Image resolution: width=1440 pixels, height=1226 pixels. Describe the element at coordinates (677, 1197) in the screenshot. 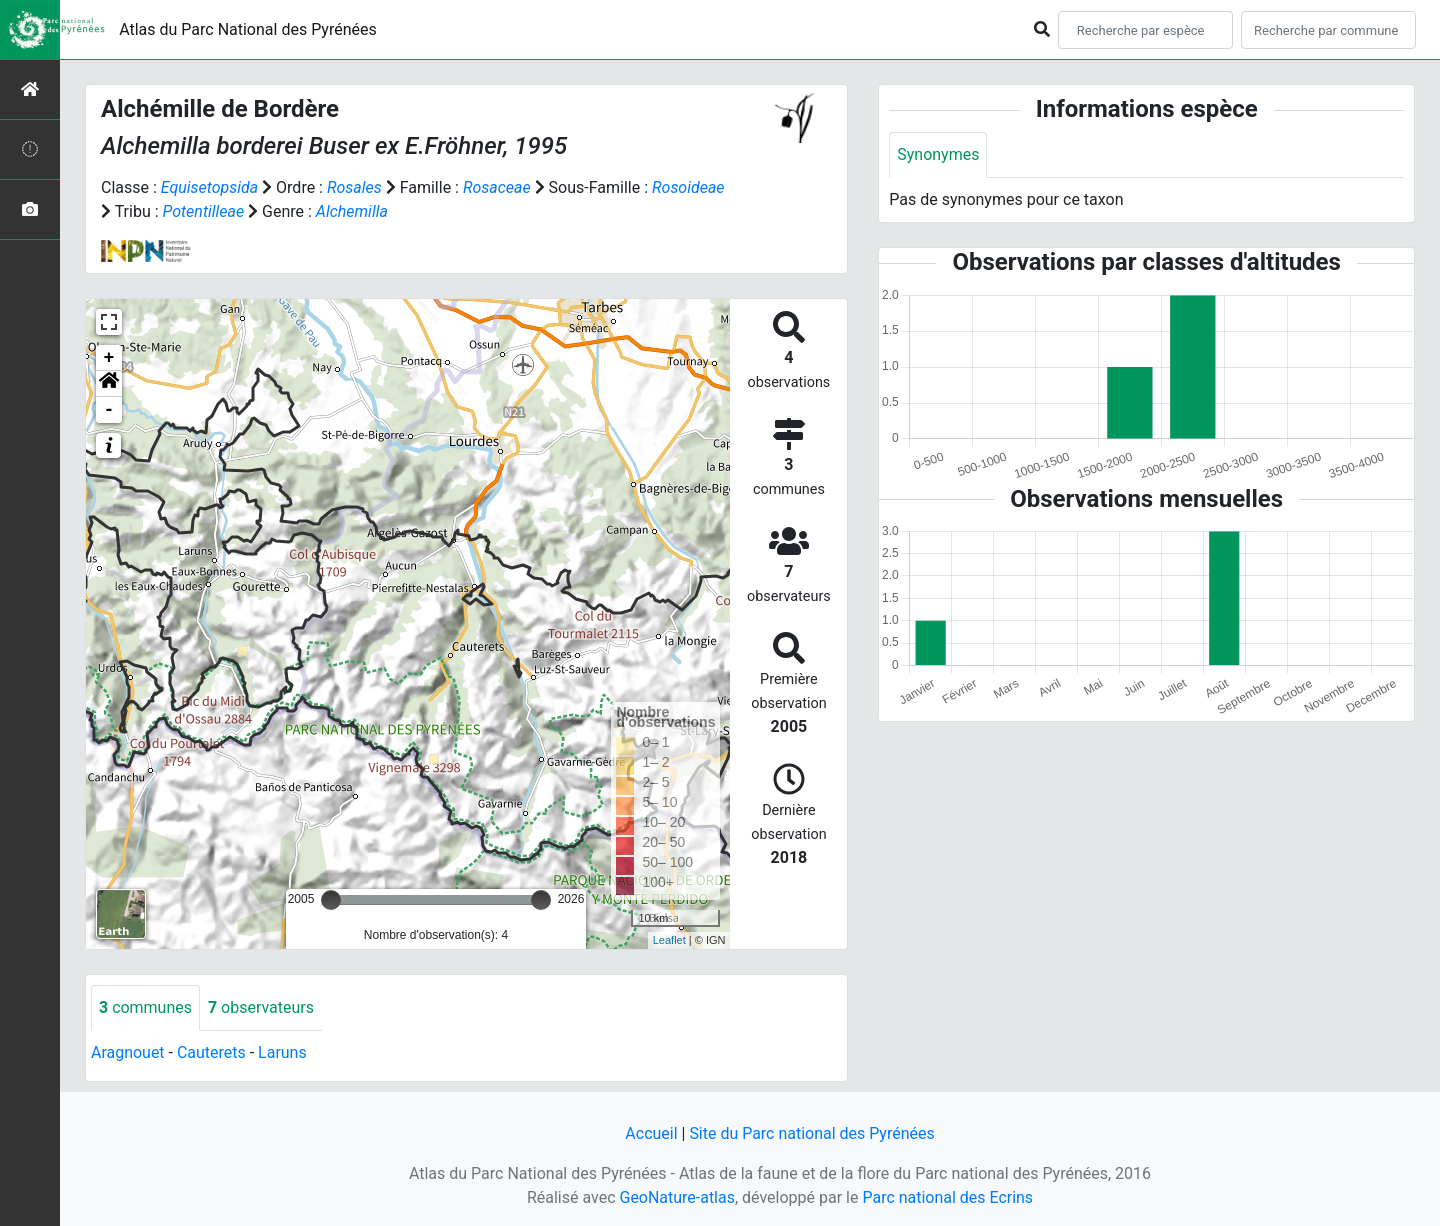

I see `GeoNature-atlas` at that location.